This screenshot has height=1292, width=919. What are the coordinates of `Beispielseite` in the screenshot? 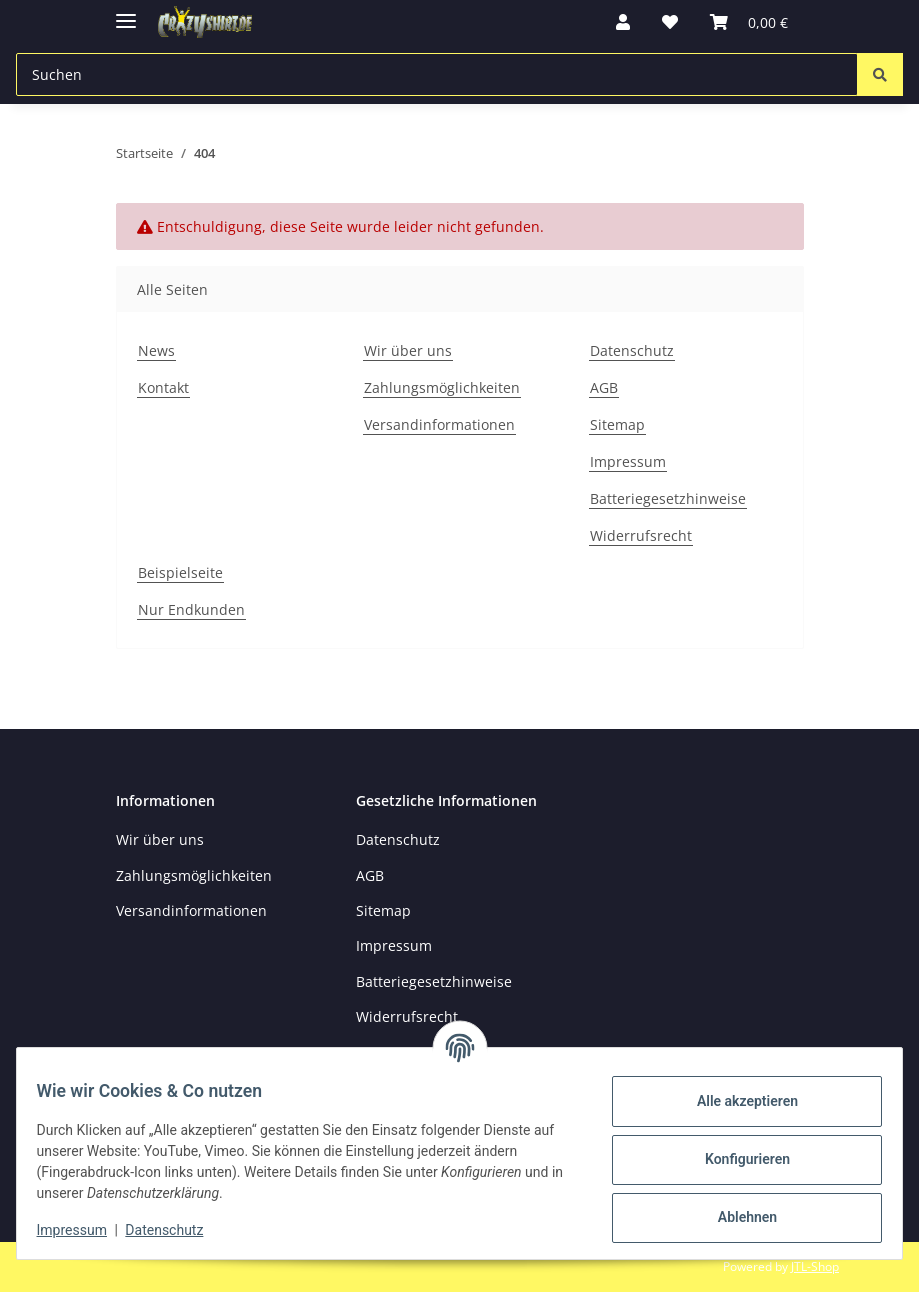 It's located at (180, 572).